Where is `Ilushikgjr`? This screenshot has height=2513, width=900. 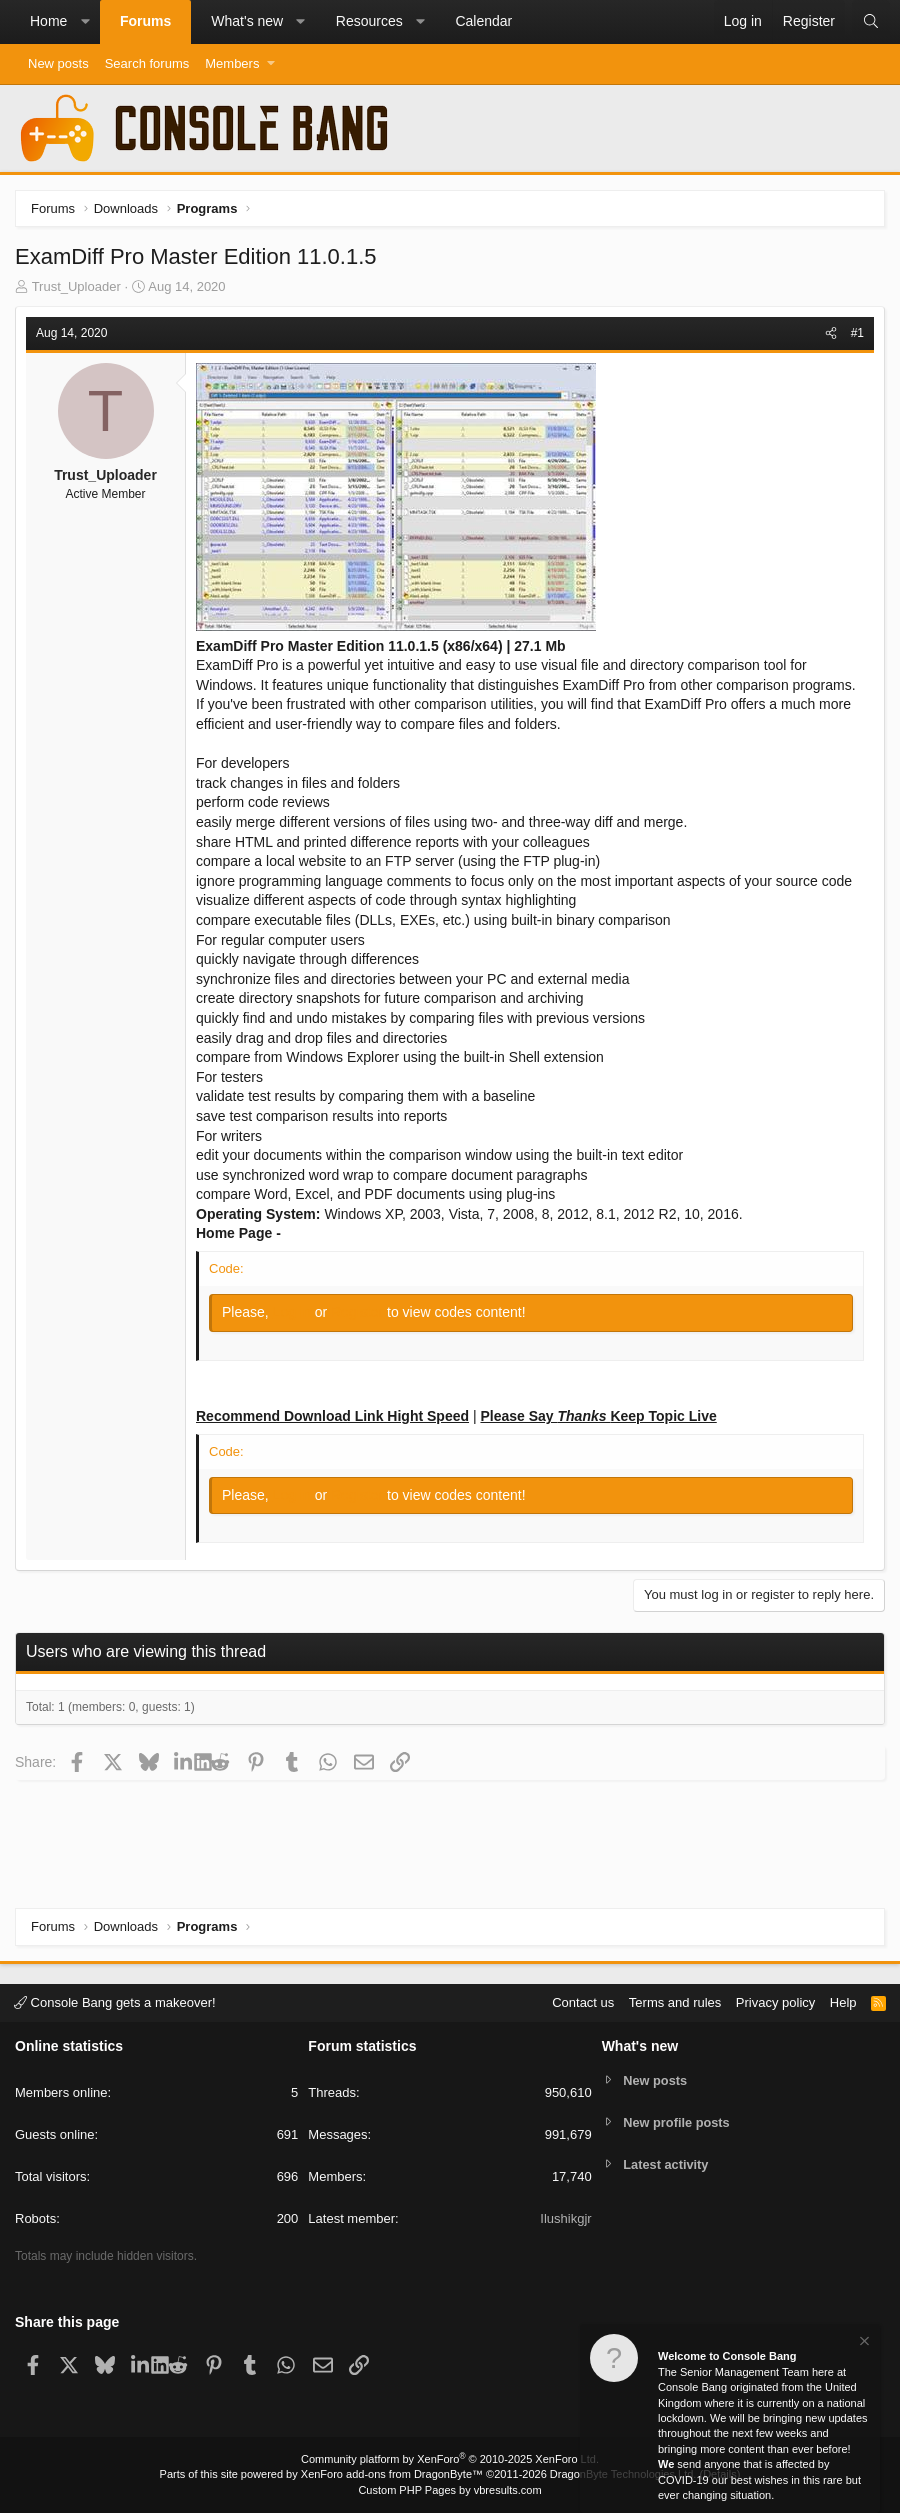
Ilushikgjr is located at coordinates (565, 2218).